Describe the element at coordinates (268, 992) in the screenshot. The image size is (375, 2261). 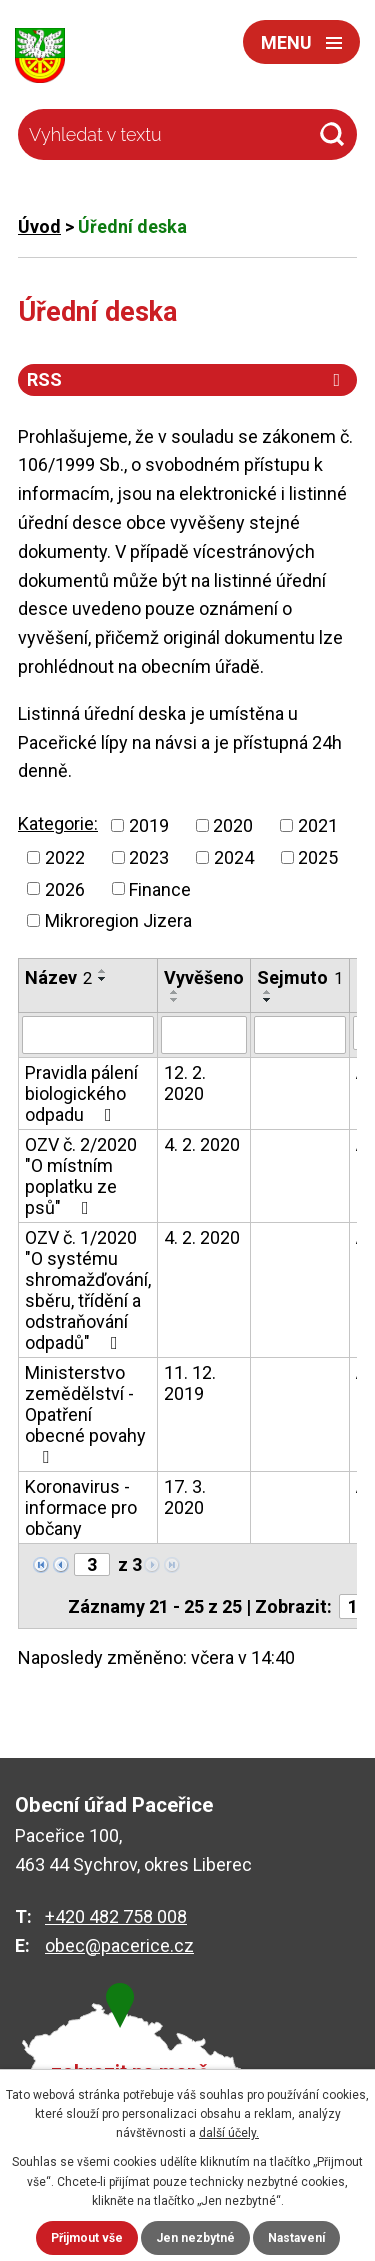
I see `[Seřadit podle Sejmuto vzestupně]` at that location.